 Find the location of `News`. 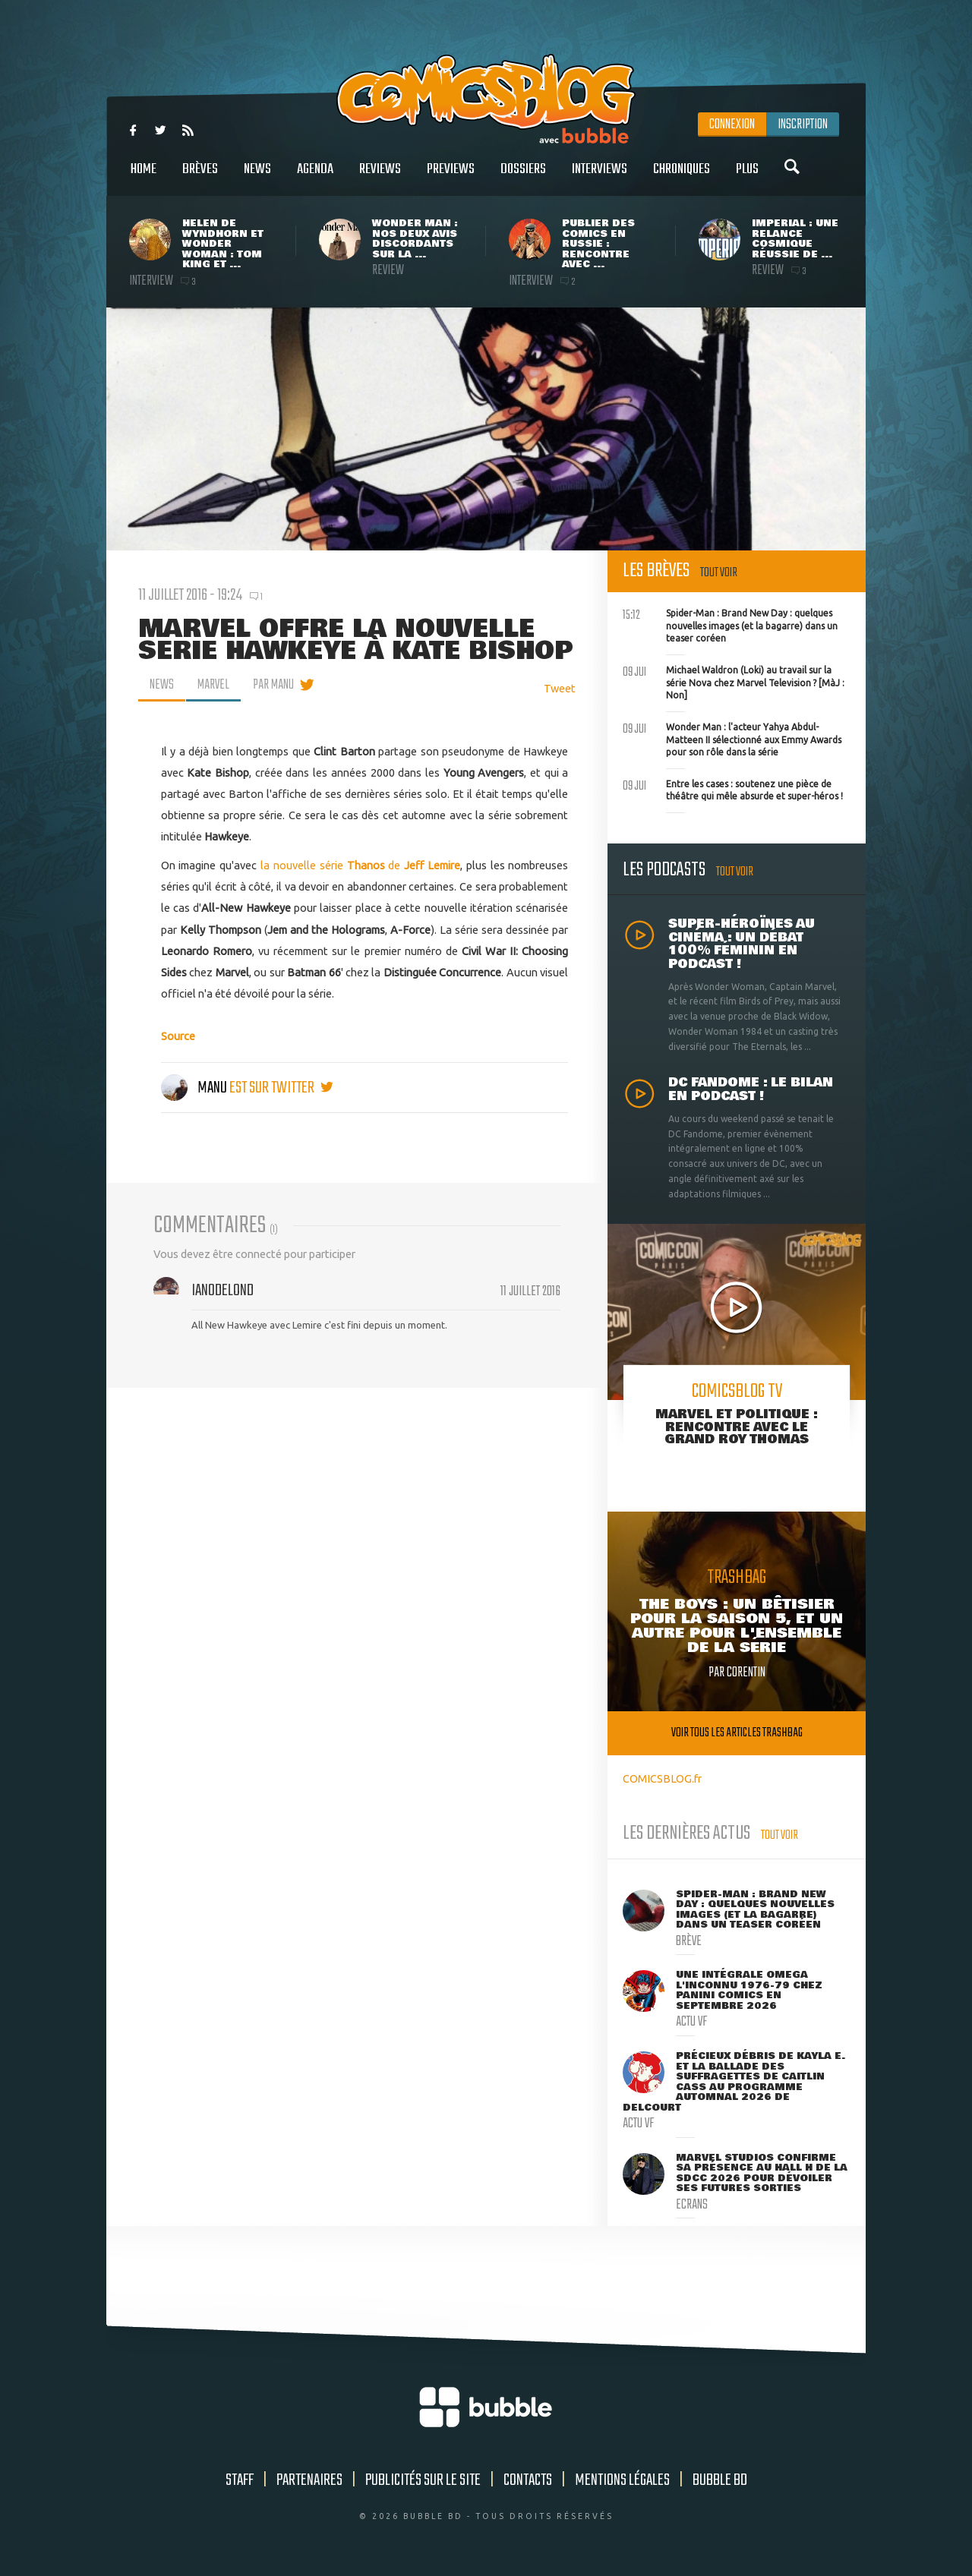

News is located at coordinates (257, 177).